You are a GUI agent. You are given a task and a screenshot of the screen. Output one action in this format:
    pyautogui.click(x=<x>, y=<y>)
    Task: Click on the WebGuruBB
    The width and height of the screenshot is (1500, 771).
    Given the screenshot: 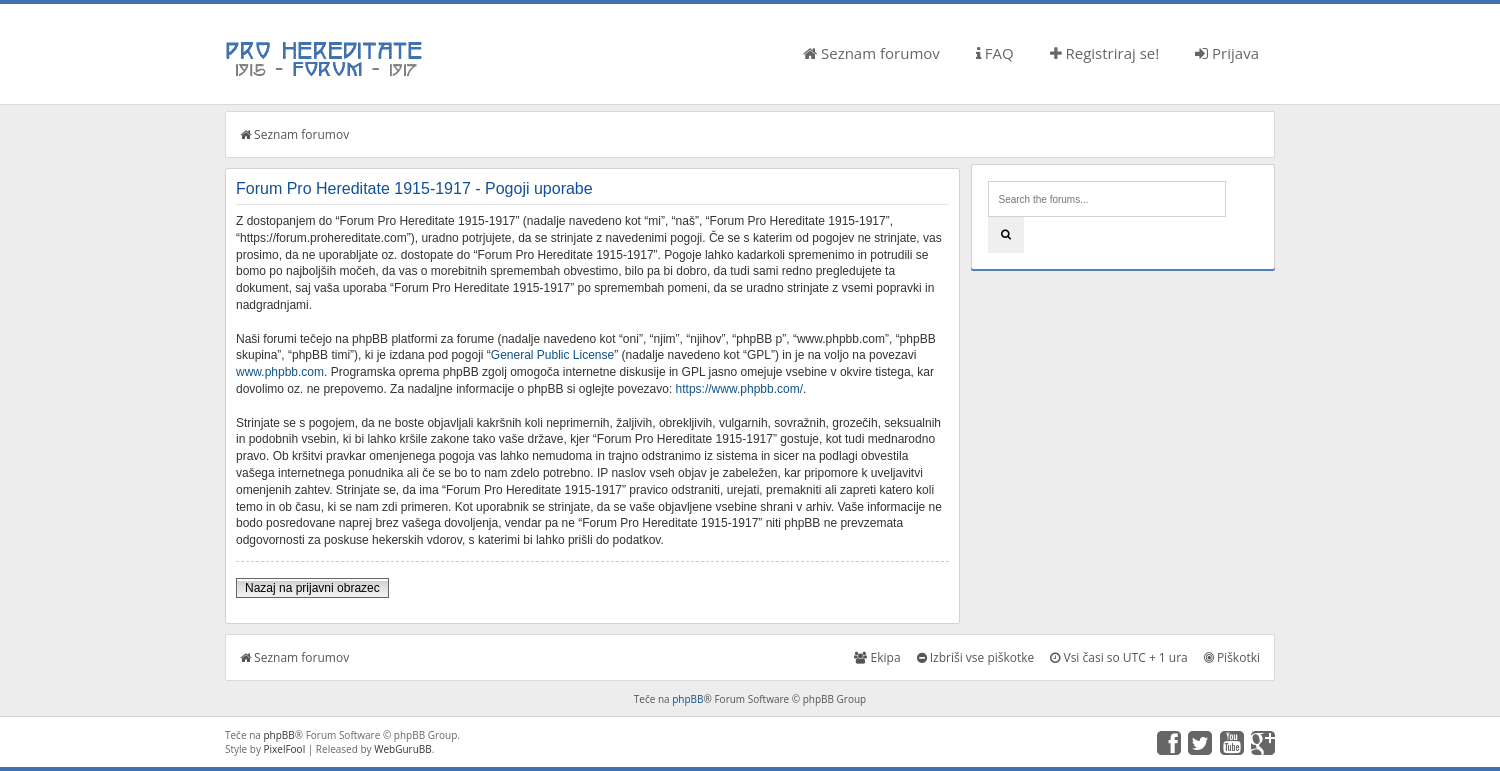 What is the action you would take?
    pyautogui.click(x=403, y=749)
    